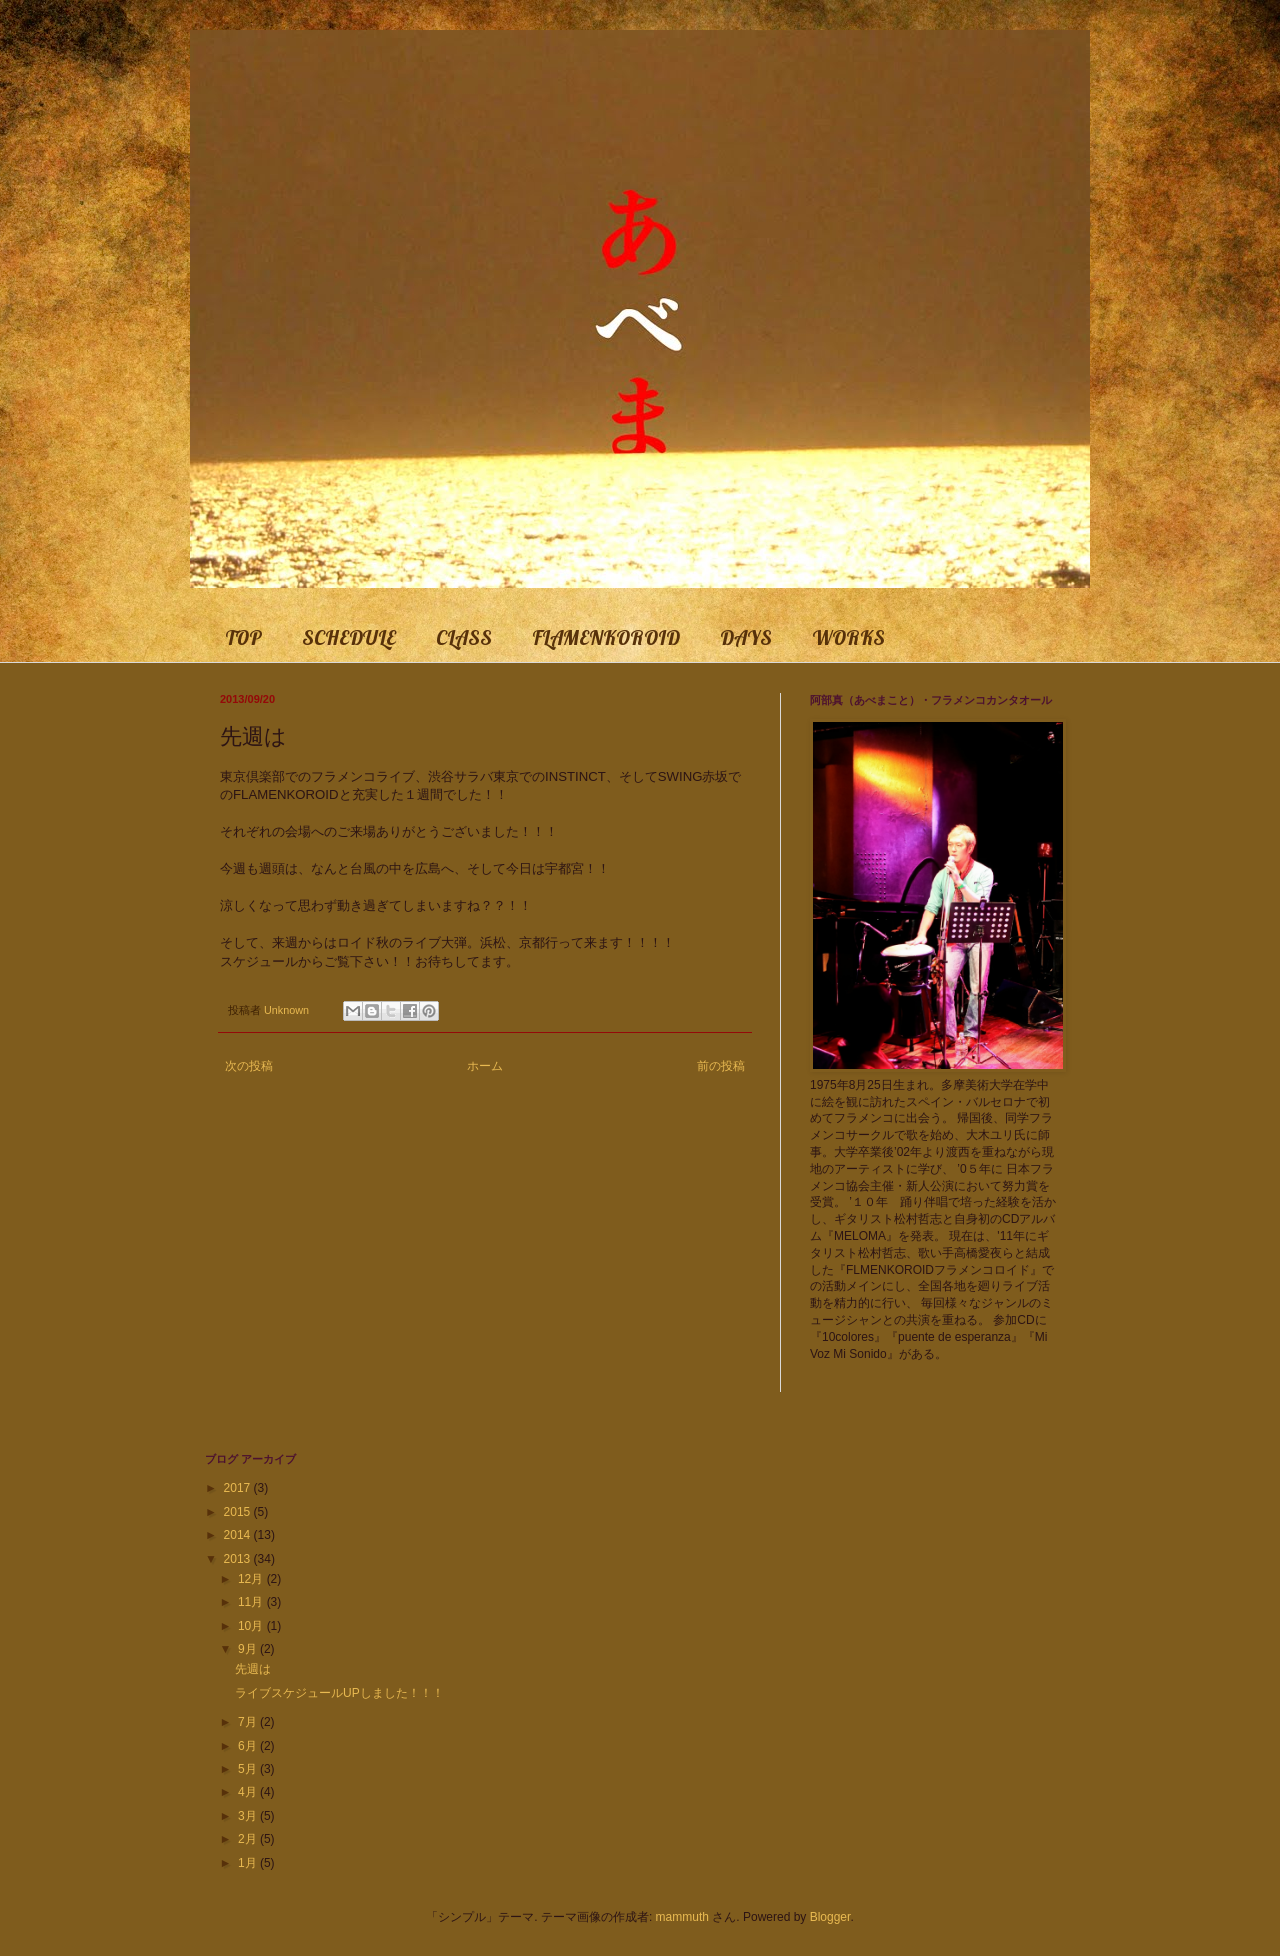 The width and height of the screenshot is (1280, 1956). Describe the element at coordinates (606, 637) in the screenshot. I see `FLAMENKOROID` at that location.